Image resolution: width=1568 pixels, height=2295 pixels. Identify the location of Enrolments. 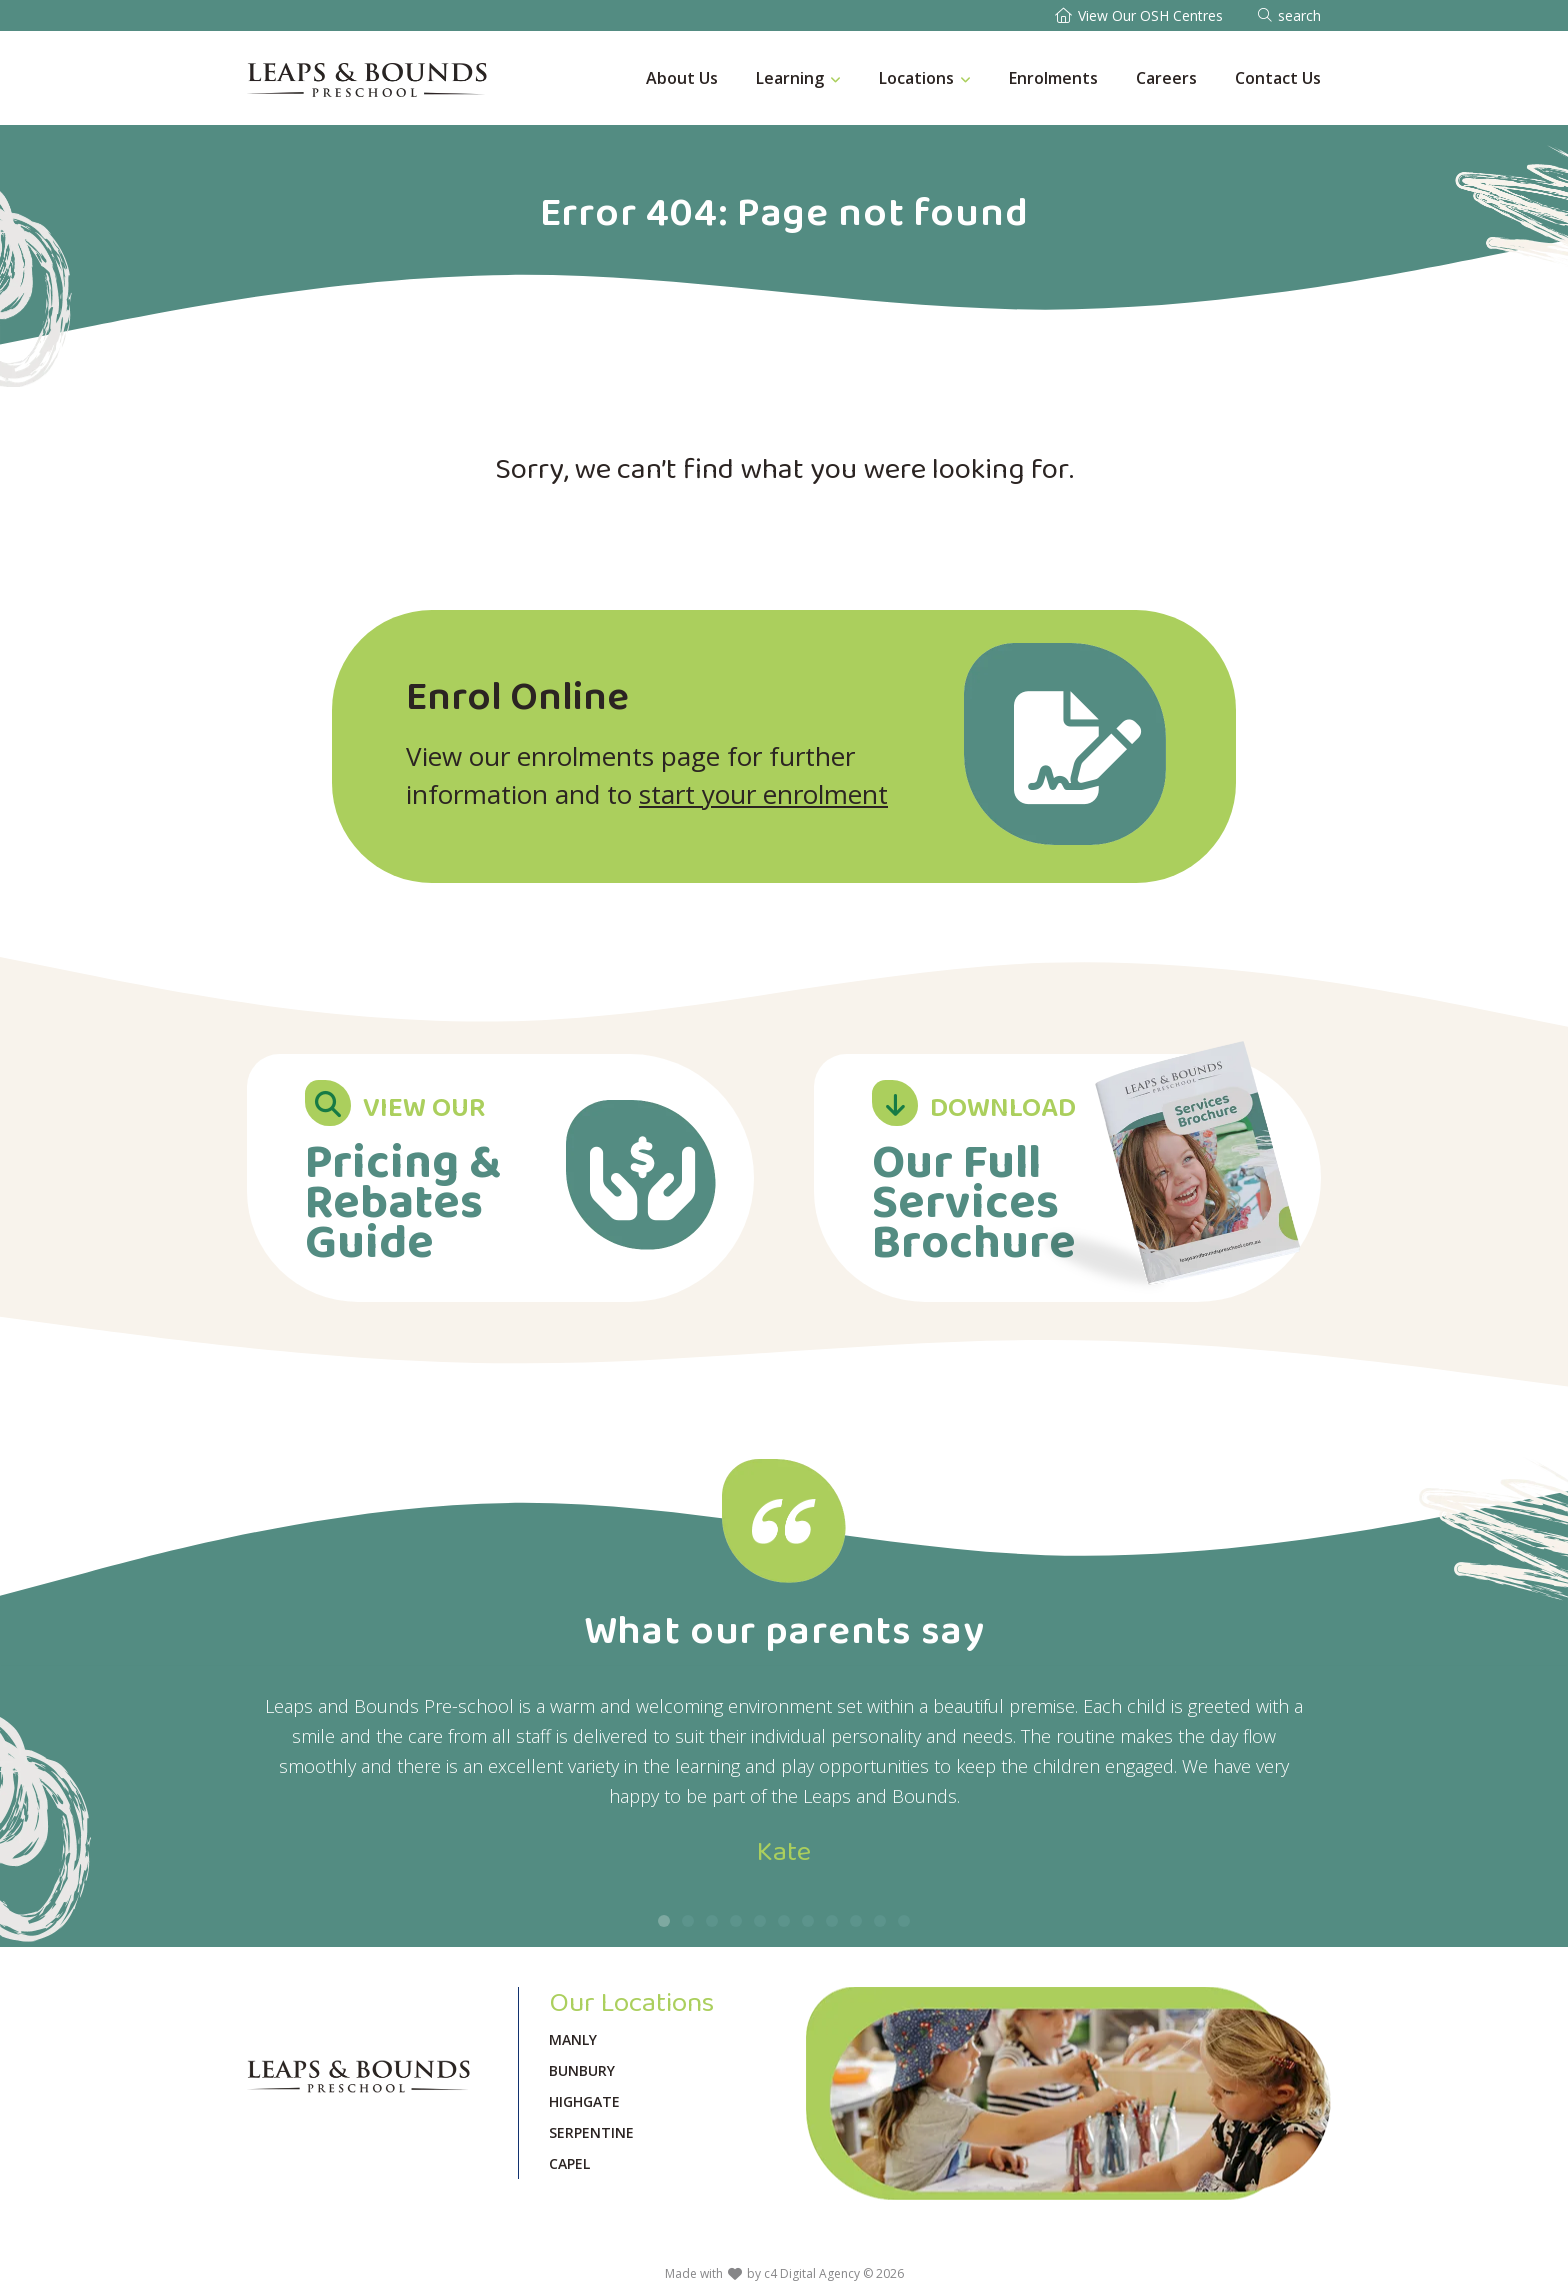
(1053, 78).